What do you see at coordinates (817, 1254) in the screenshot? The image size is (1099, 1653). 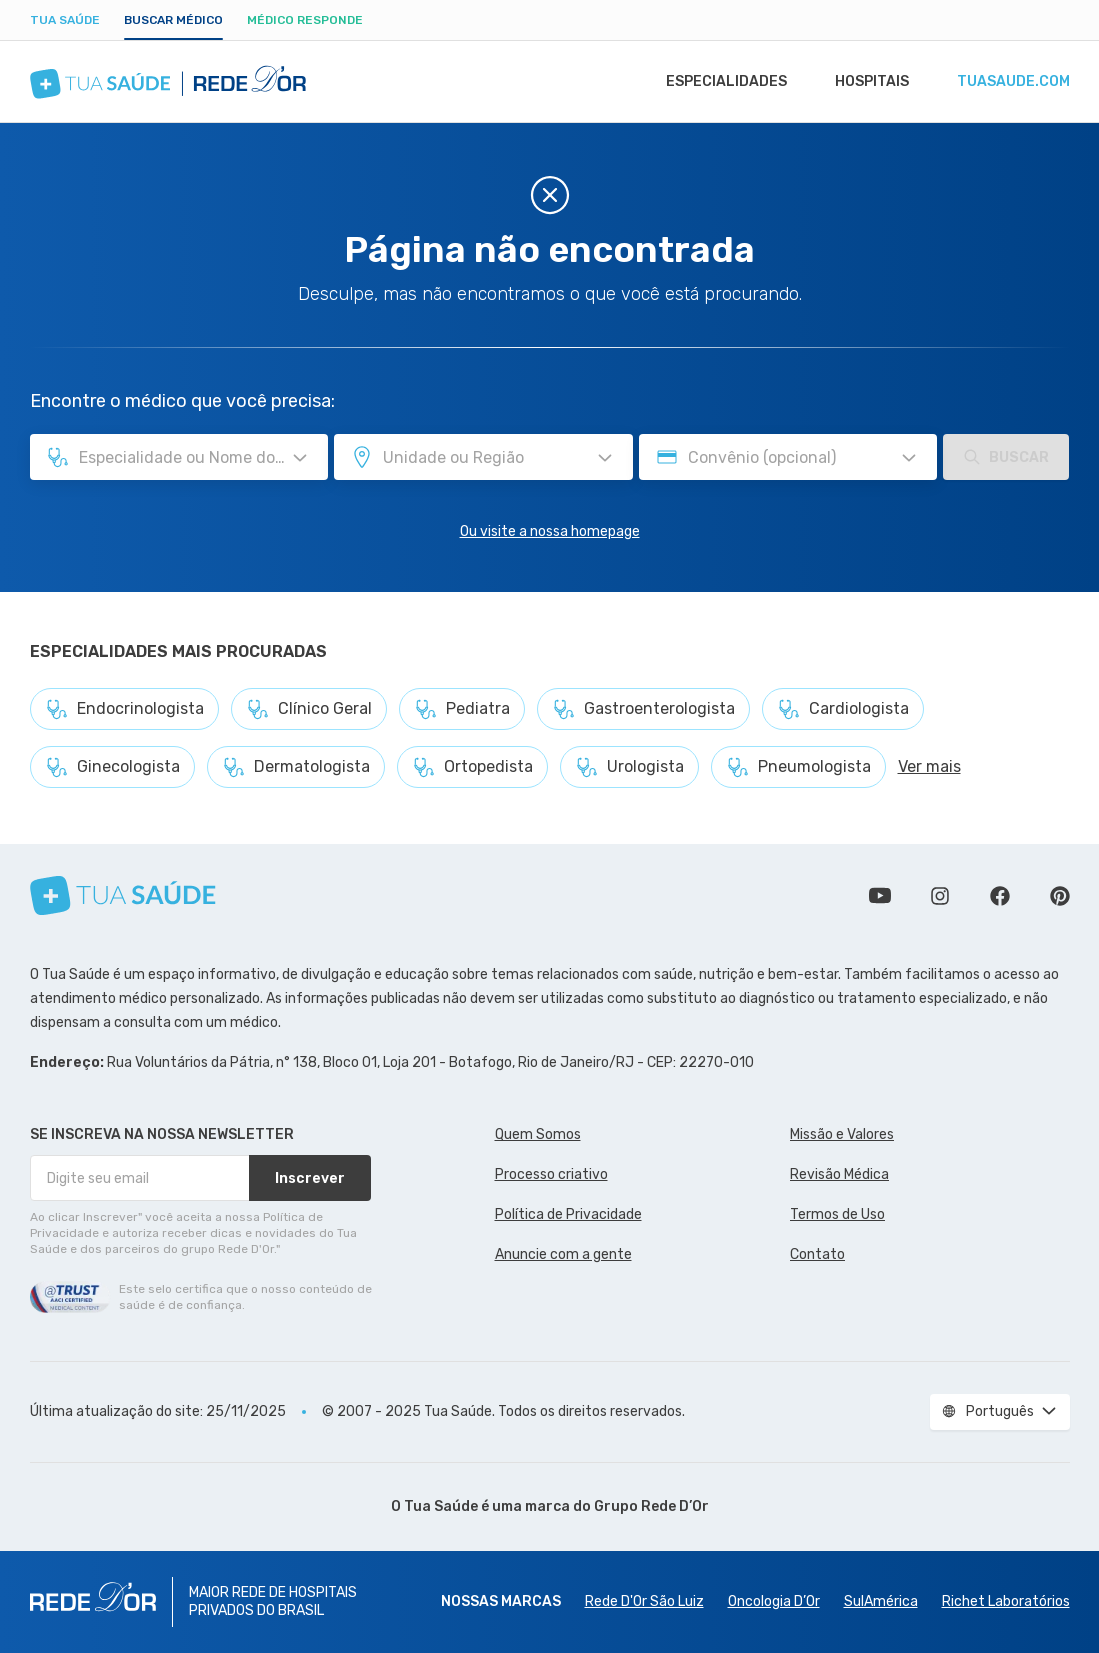 I see `Contato` at bounding box center [817, 1254].